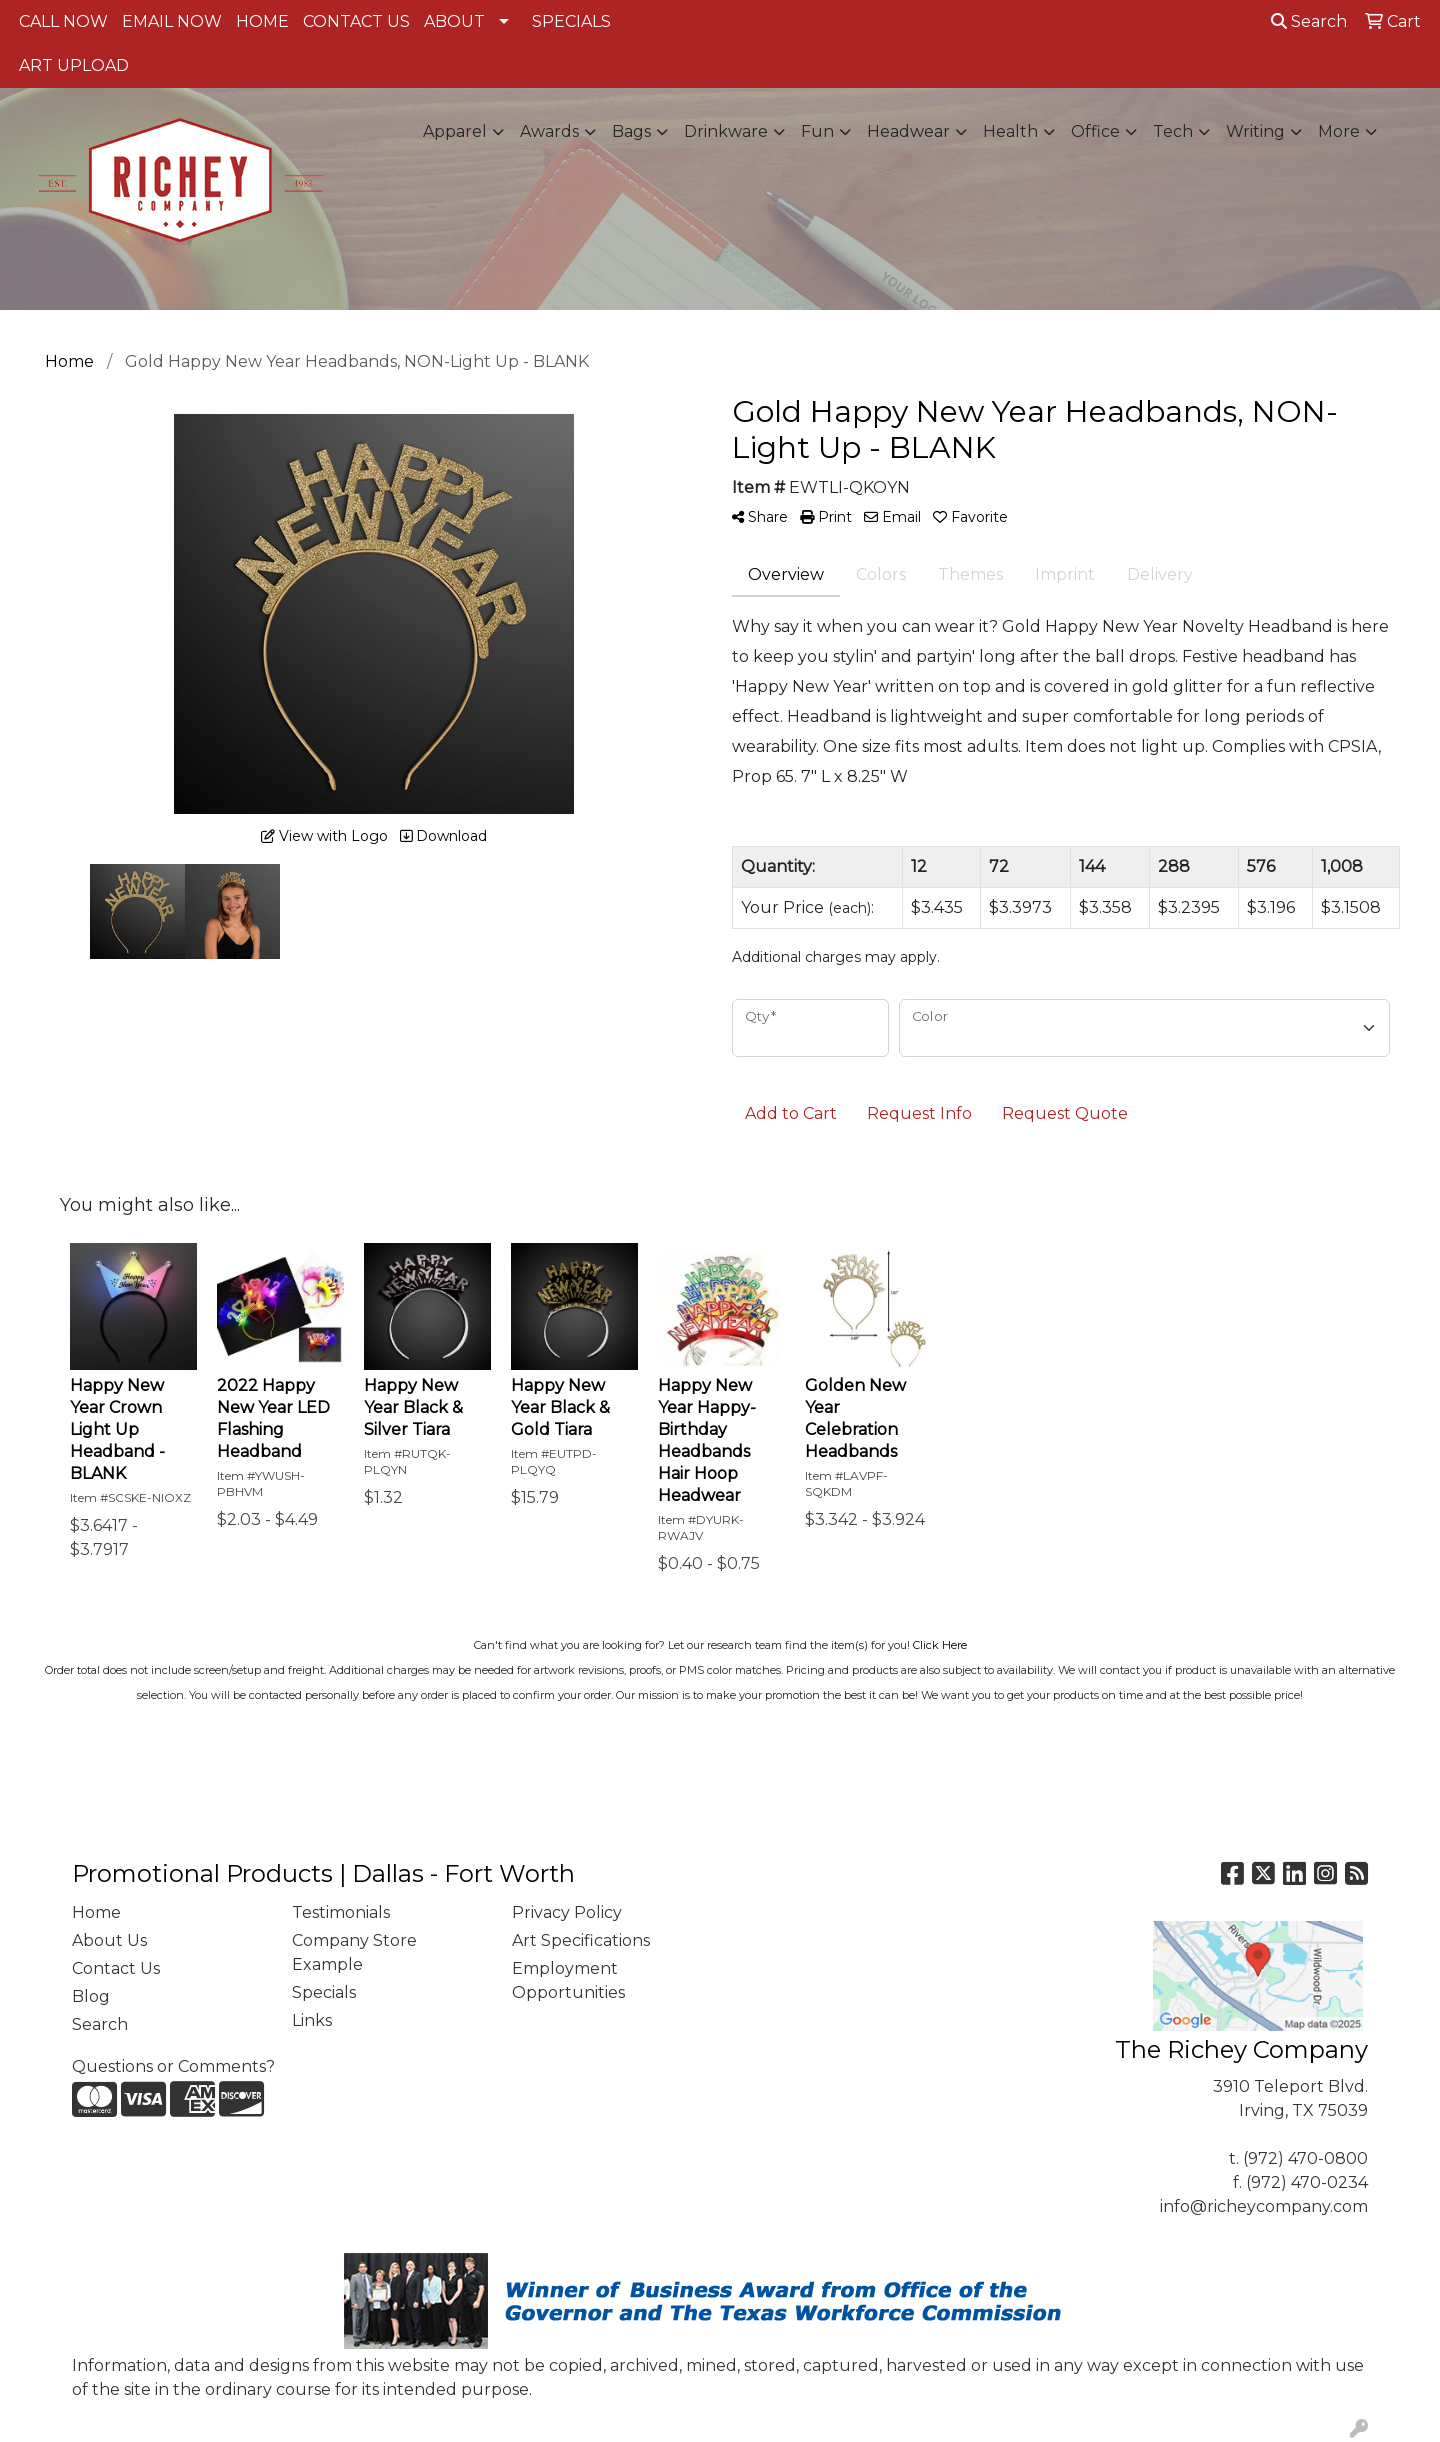 The image size is (1440, 2442). I want to click on Headwear [button], so click(908, 131).